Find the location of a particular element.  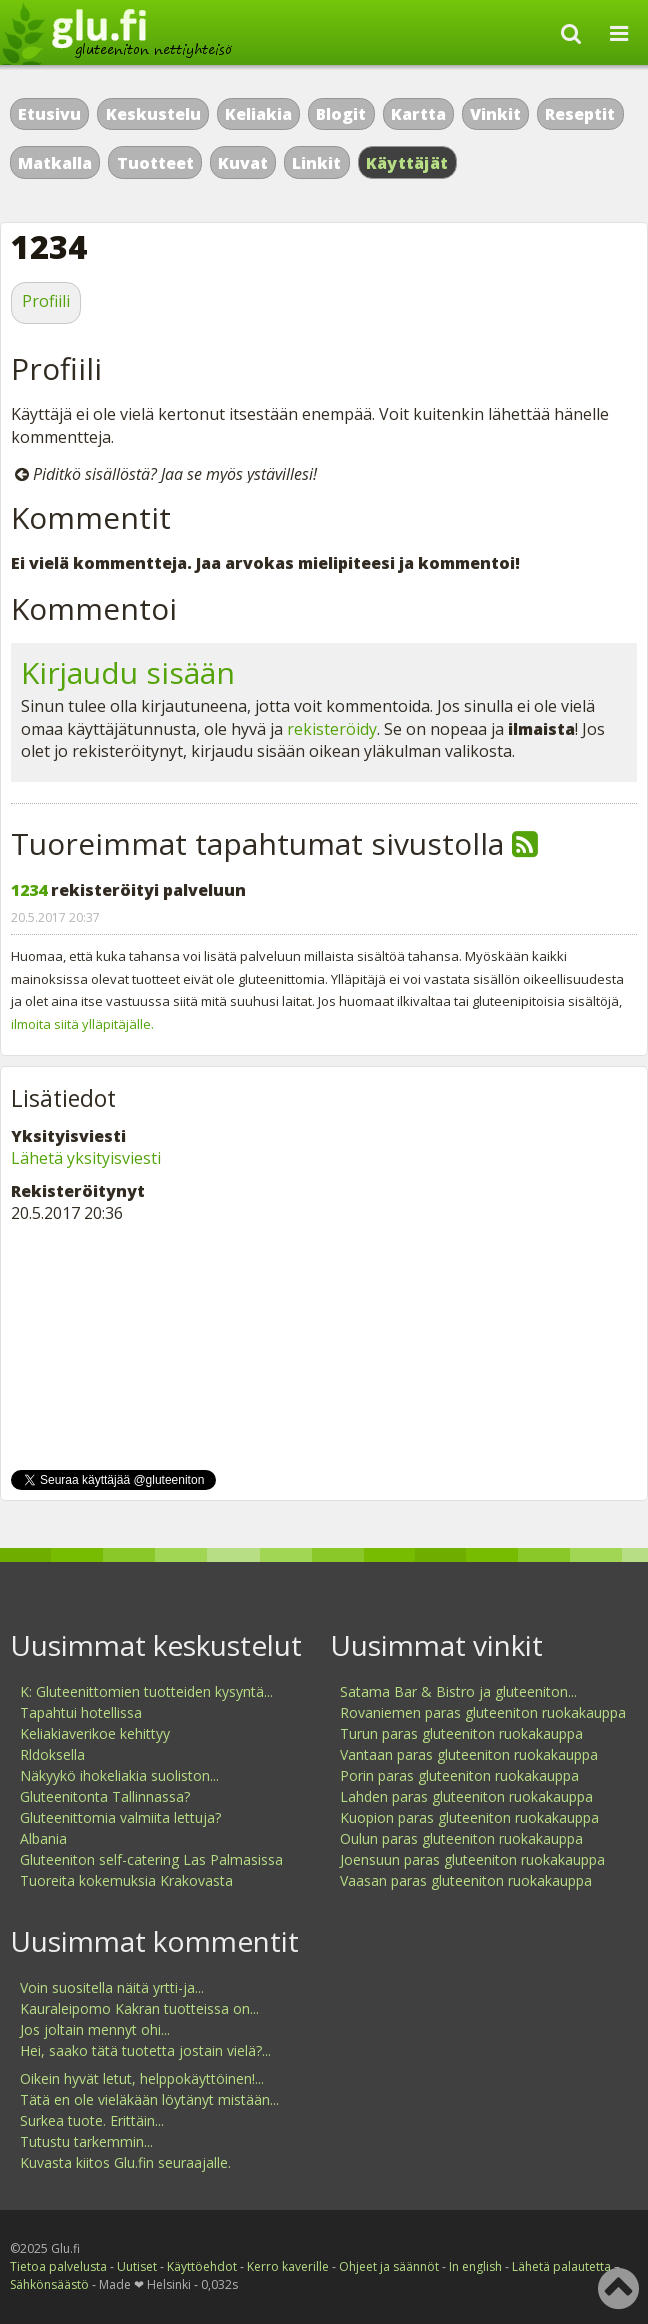

Linkit is located at coordinates (316, 163).